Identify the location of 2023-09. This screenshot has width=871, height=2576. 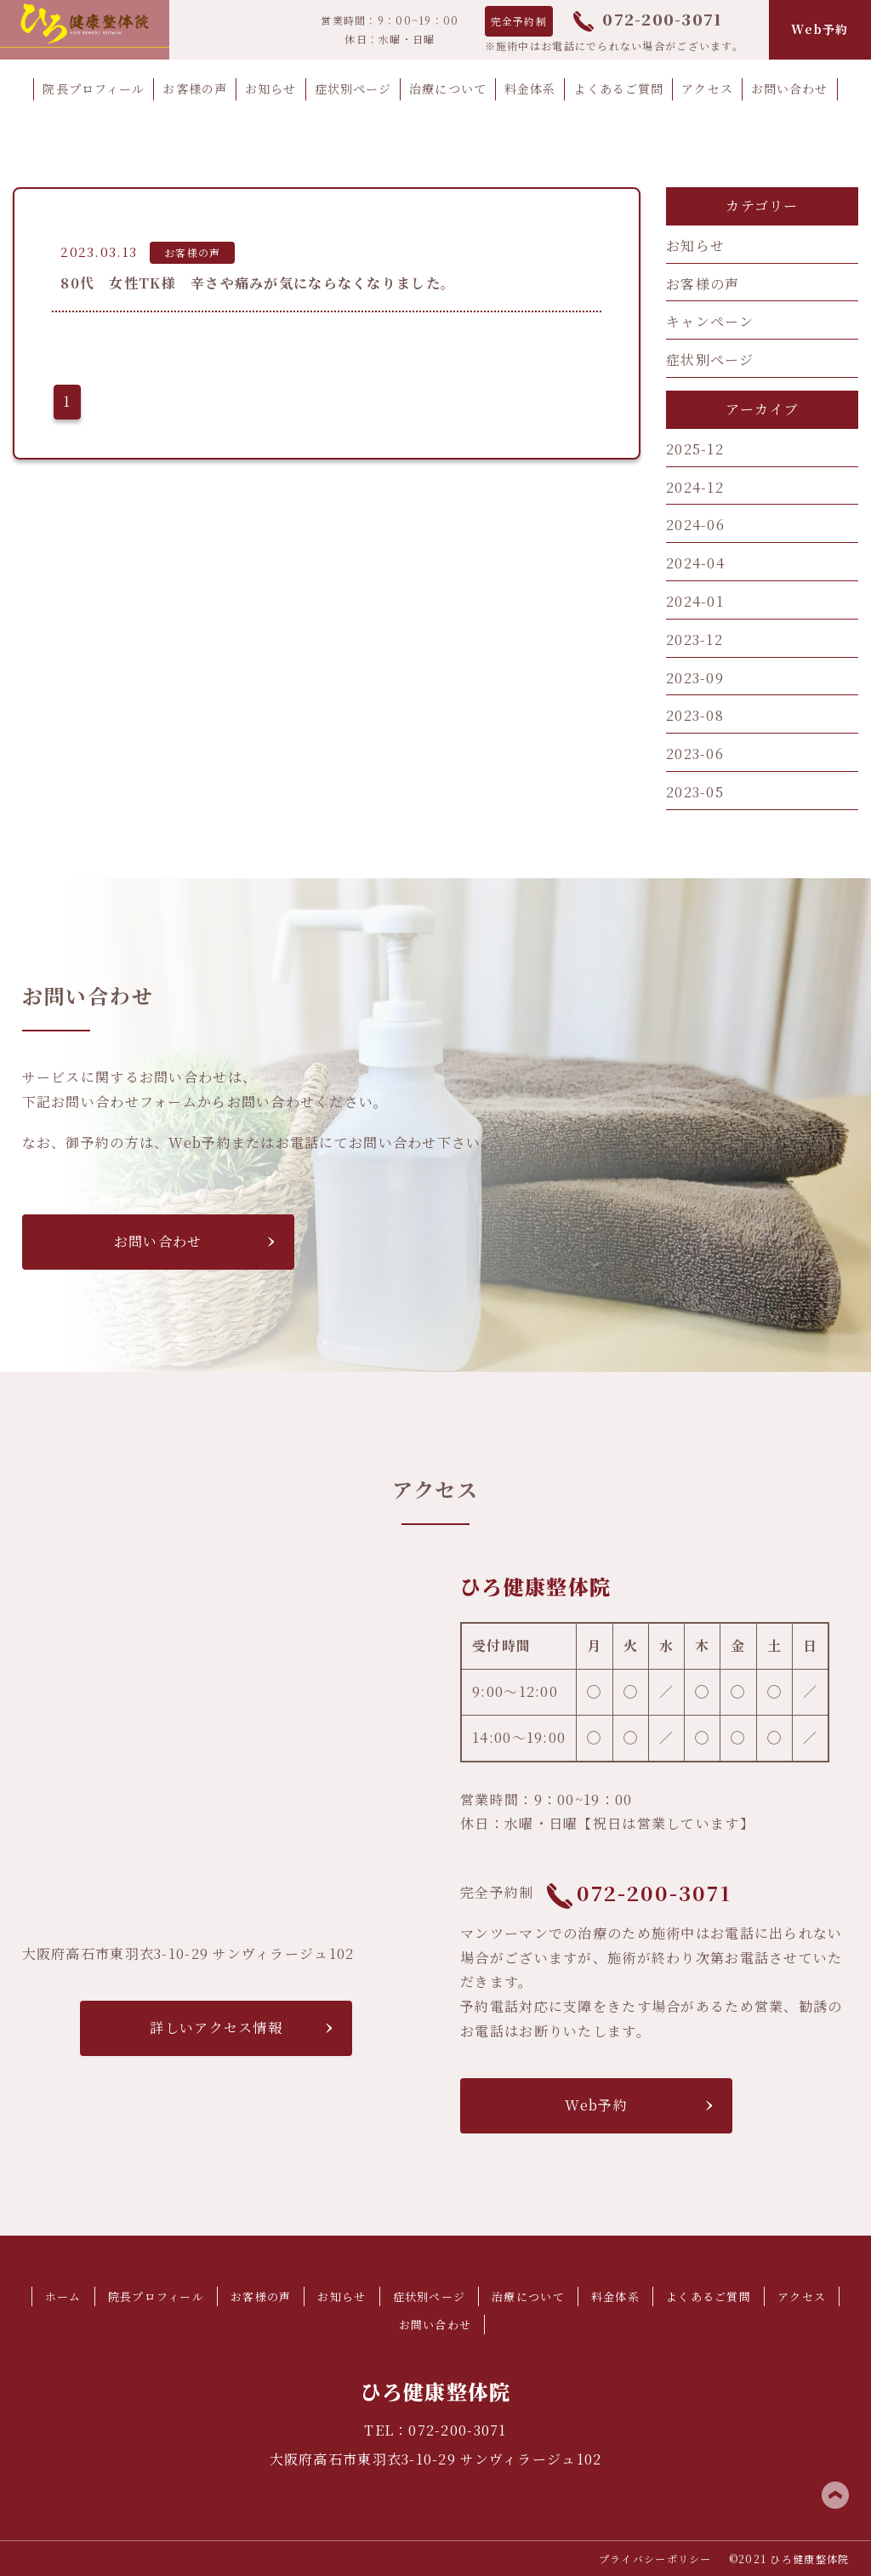
(695, 678).